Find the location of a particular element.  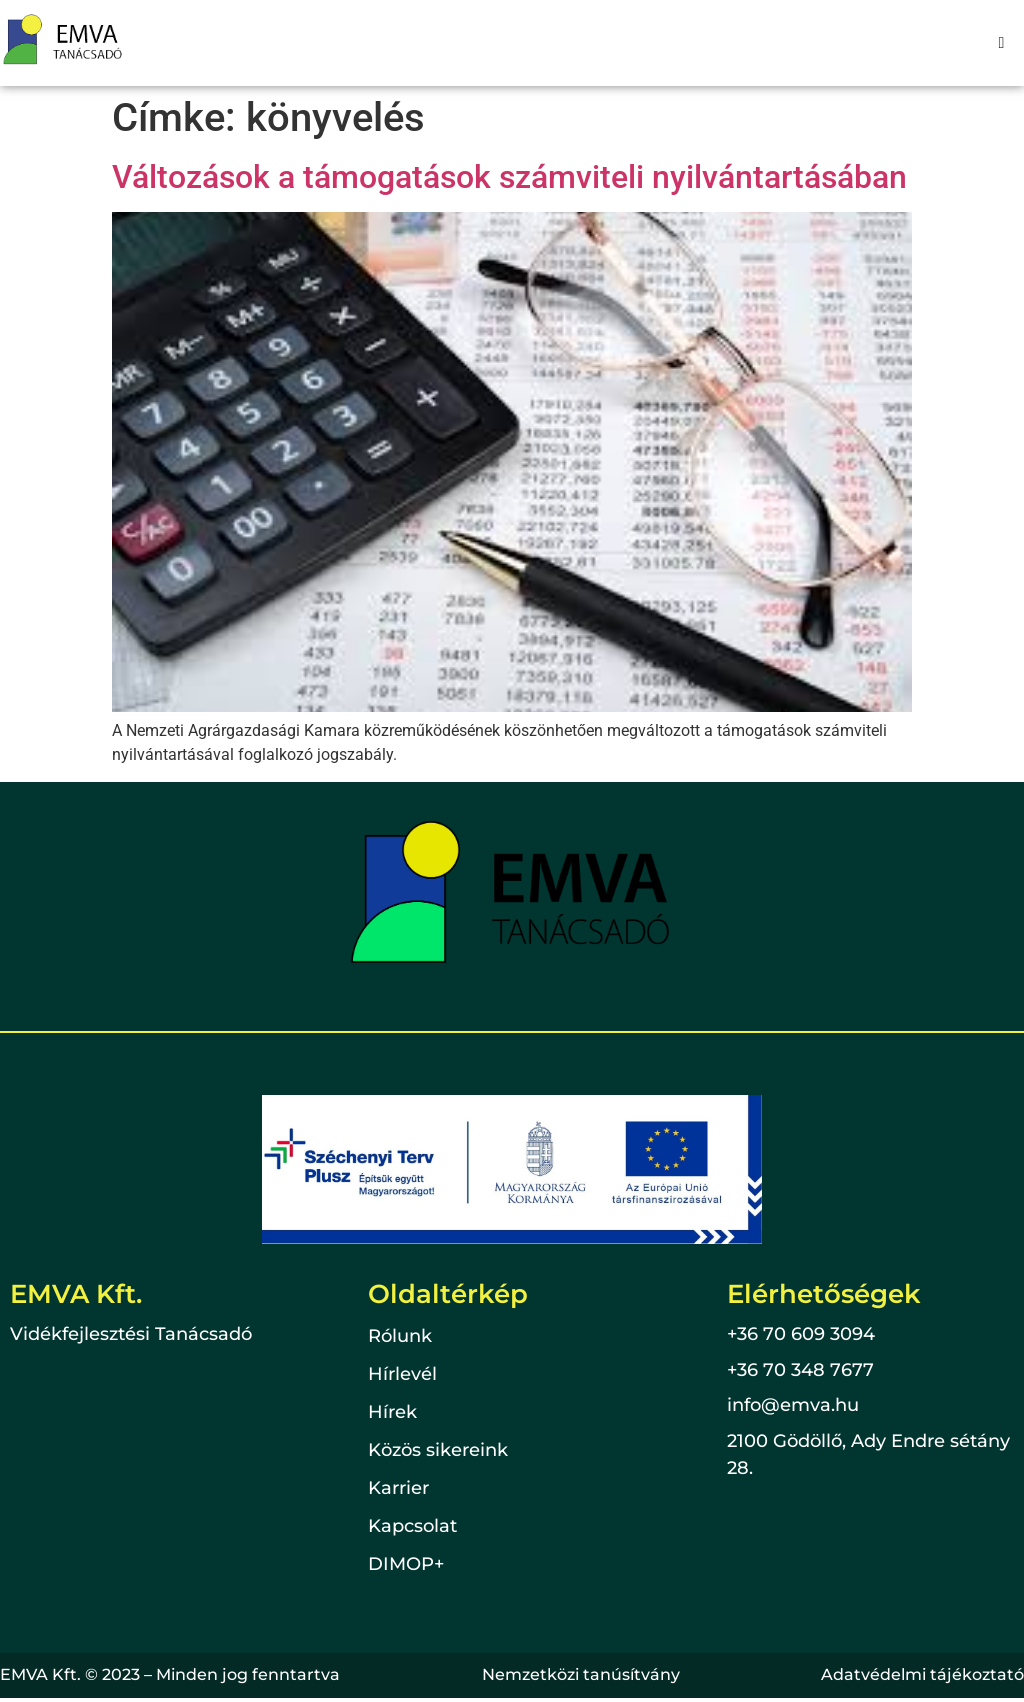

+36 70 609 3094 is located at coordinates (801, 1334).